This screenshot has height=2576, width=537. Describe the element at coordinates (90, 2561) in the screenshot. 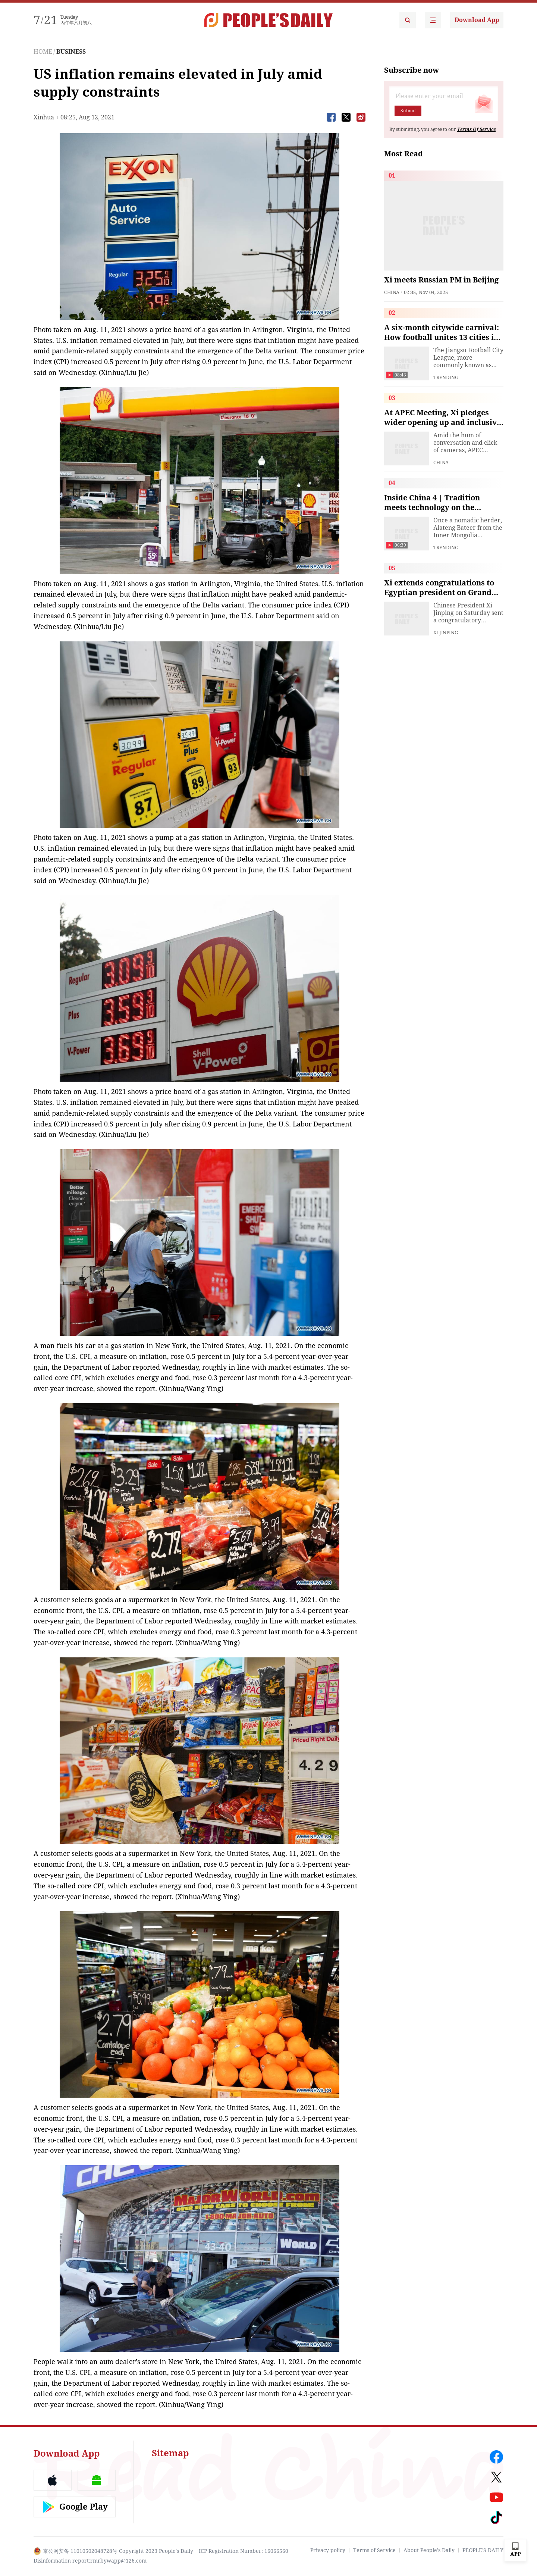

I see `Disinformation report:rmrbywapp@126.com` at that location.